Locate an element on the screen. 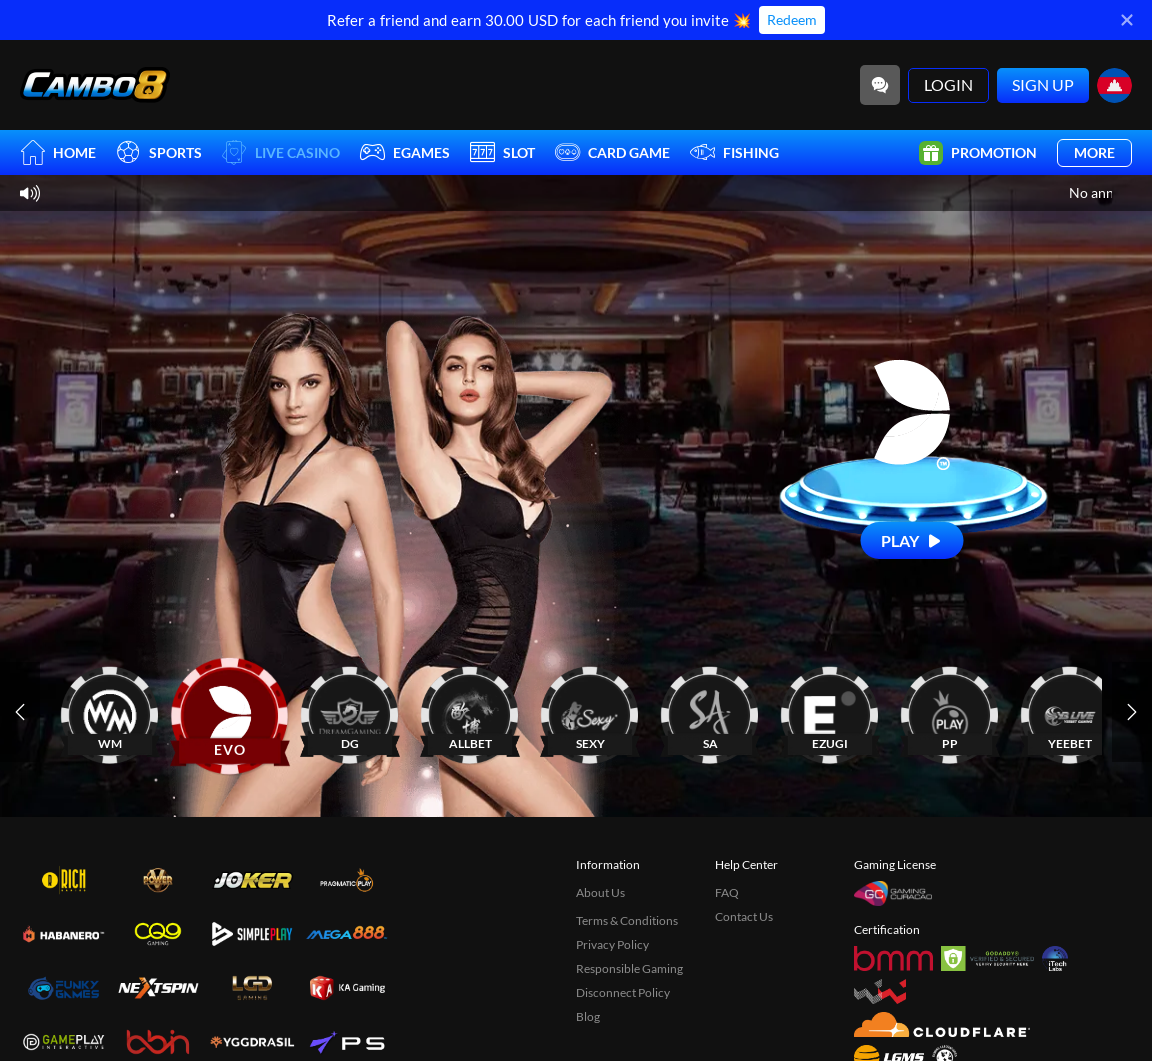 This screenshot has width=1152, height=1061. About Us is located at coordinates (600, 892).